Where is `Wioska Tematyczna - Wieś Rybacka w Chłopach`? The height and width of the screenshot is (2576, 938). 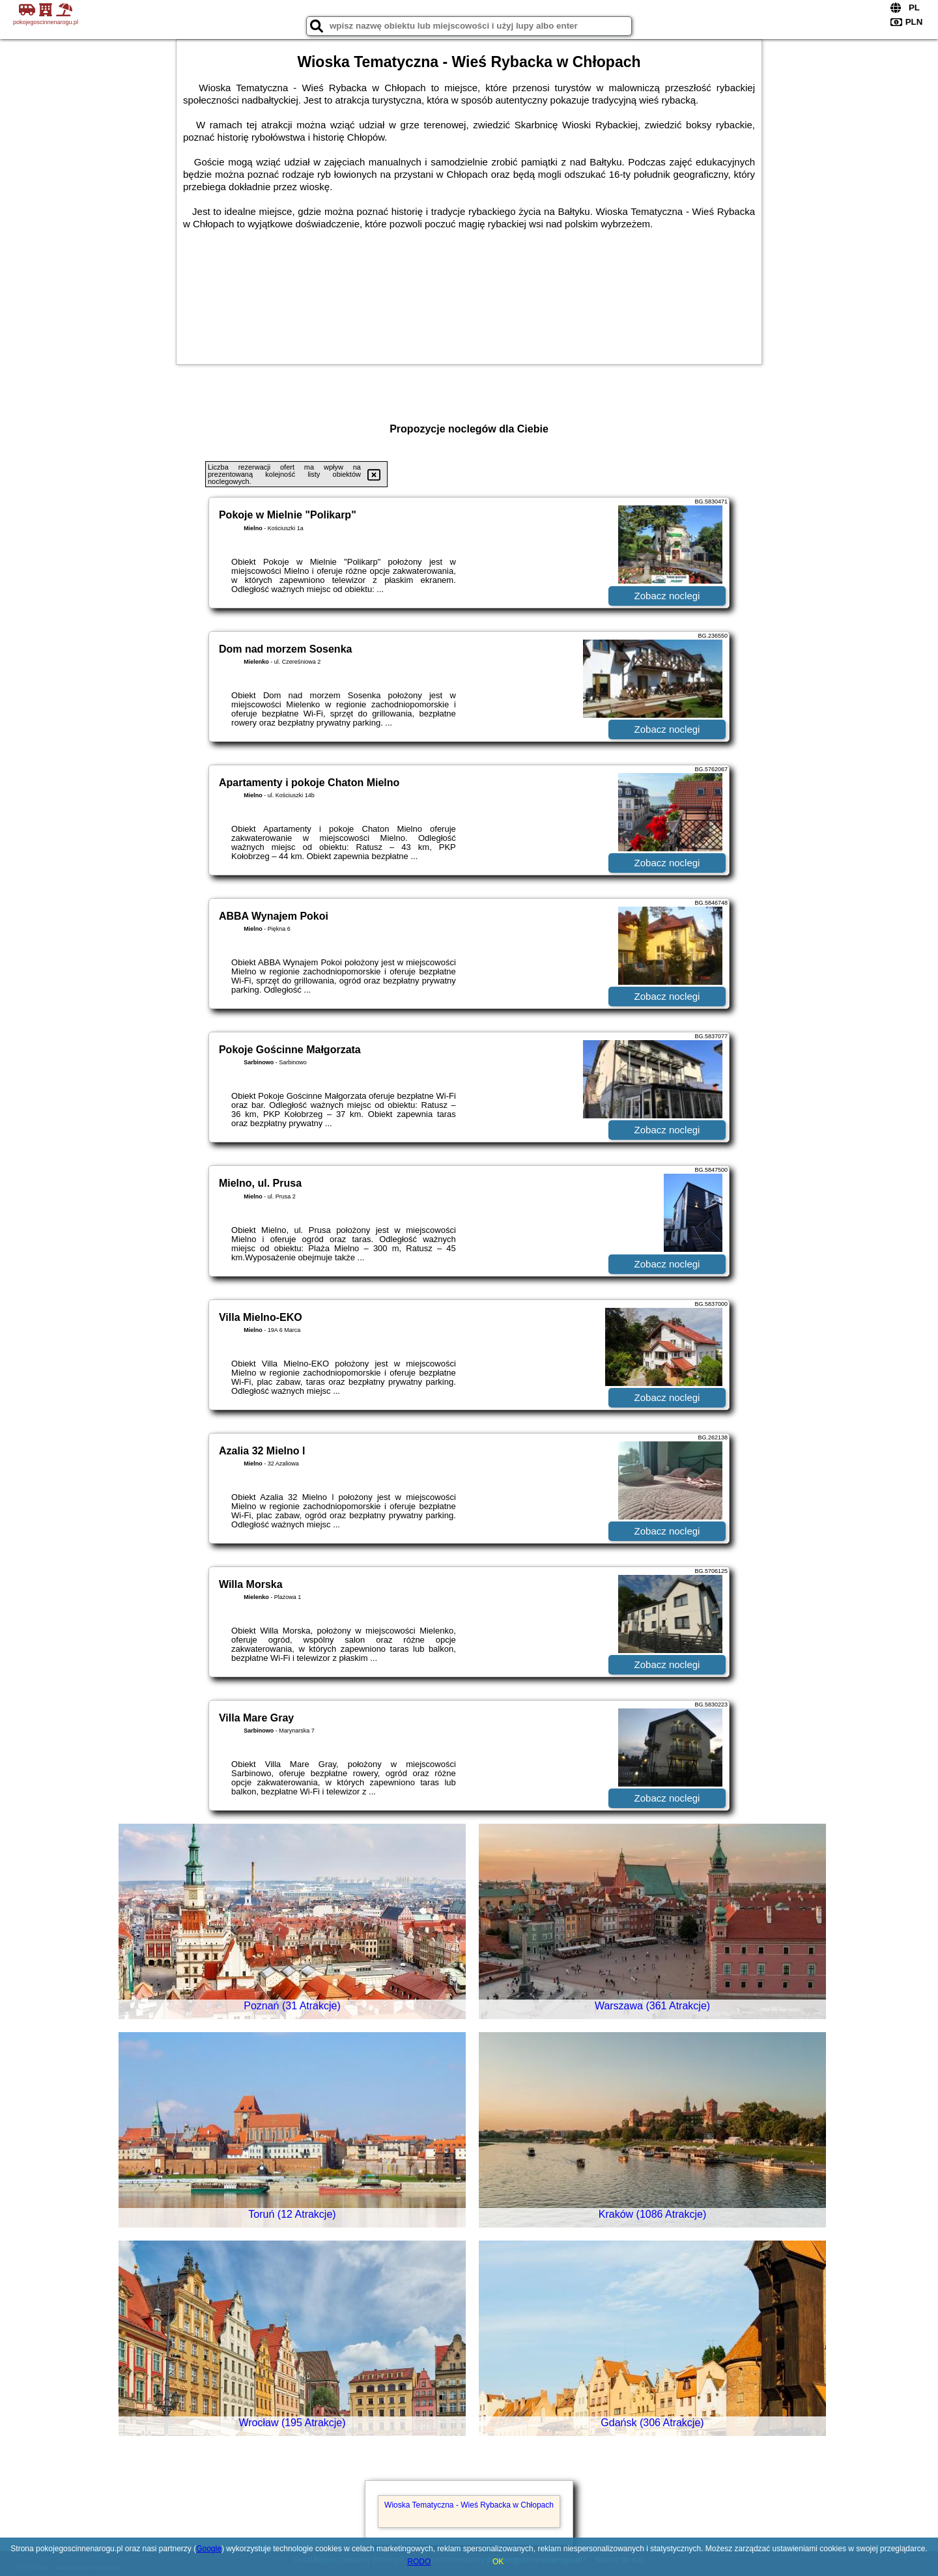 Wioska Tematyczna - Wieś Rybacka w Chłopach is located at coordinates (469, 2505).